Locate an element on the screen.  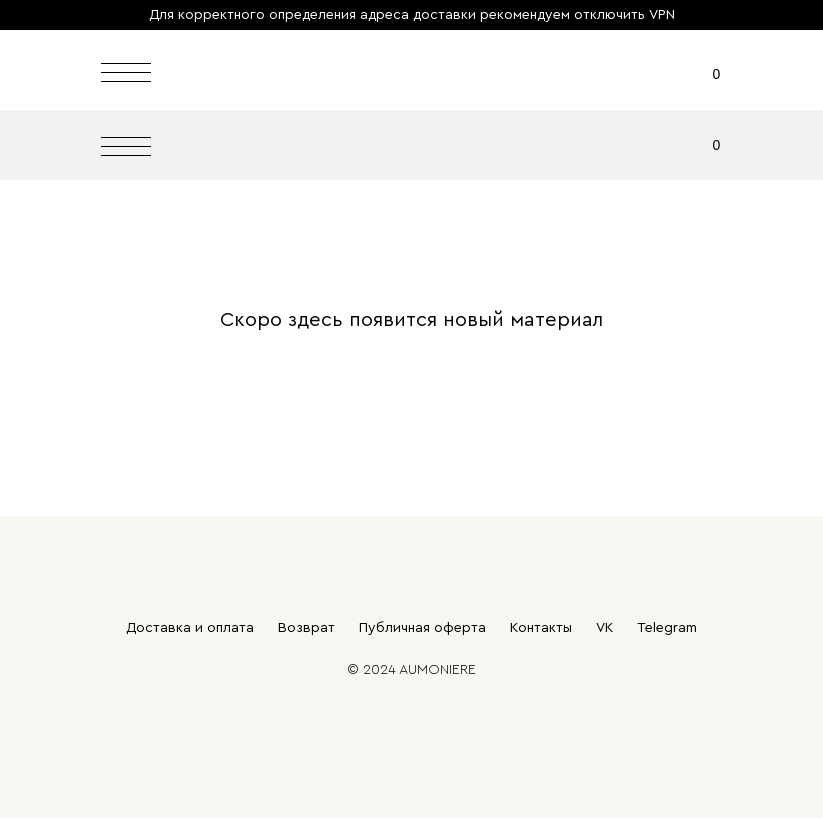
Публичная оферта is located at coordinates (422, 628).